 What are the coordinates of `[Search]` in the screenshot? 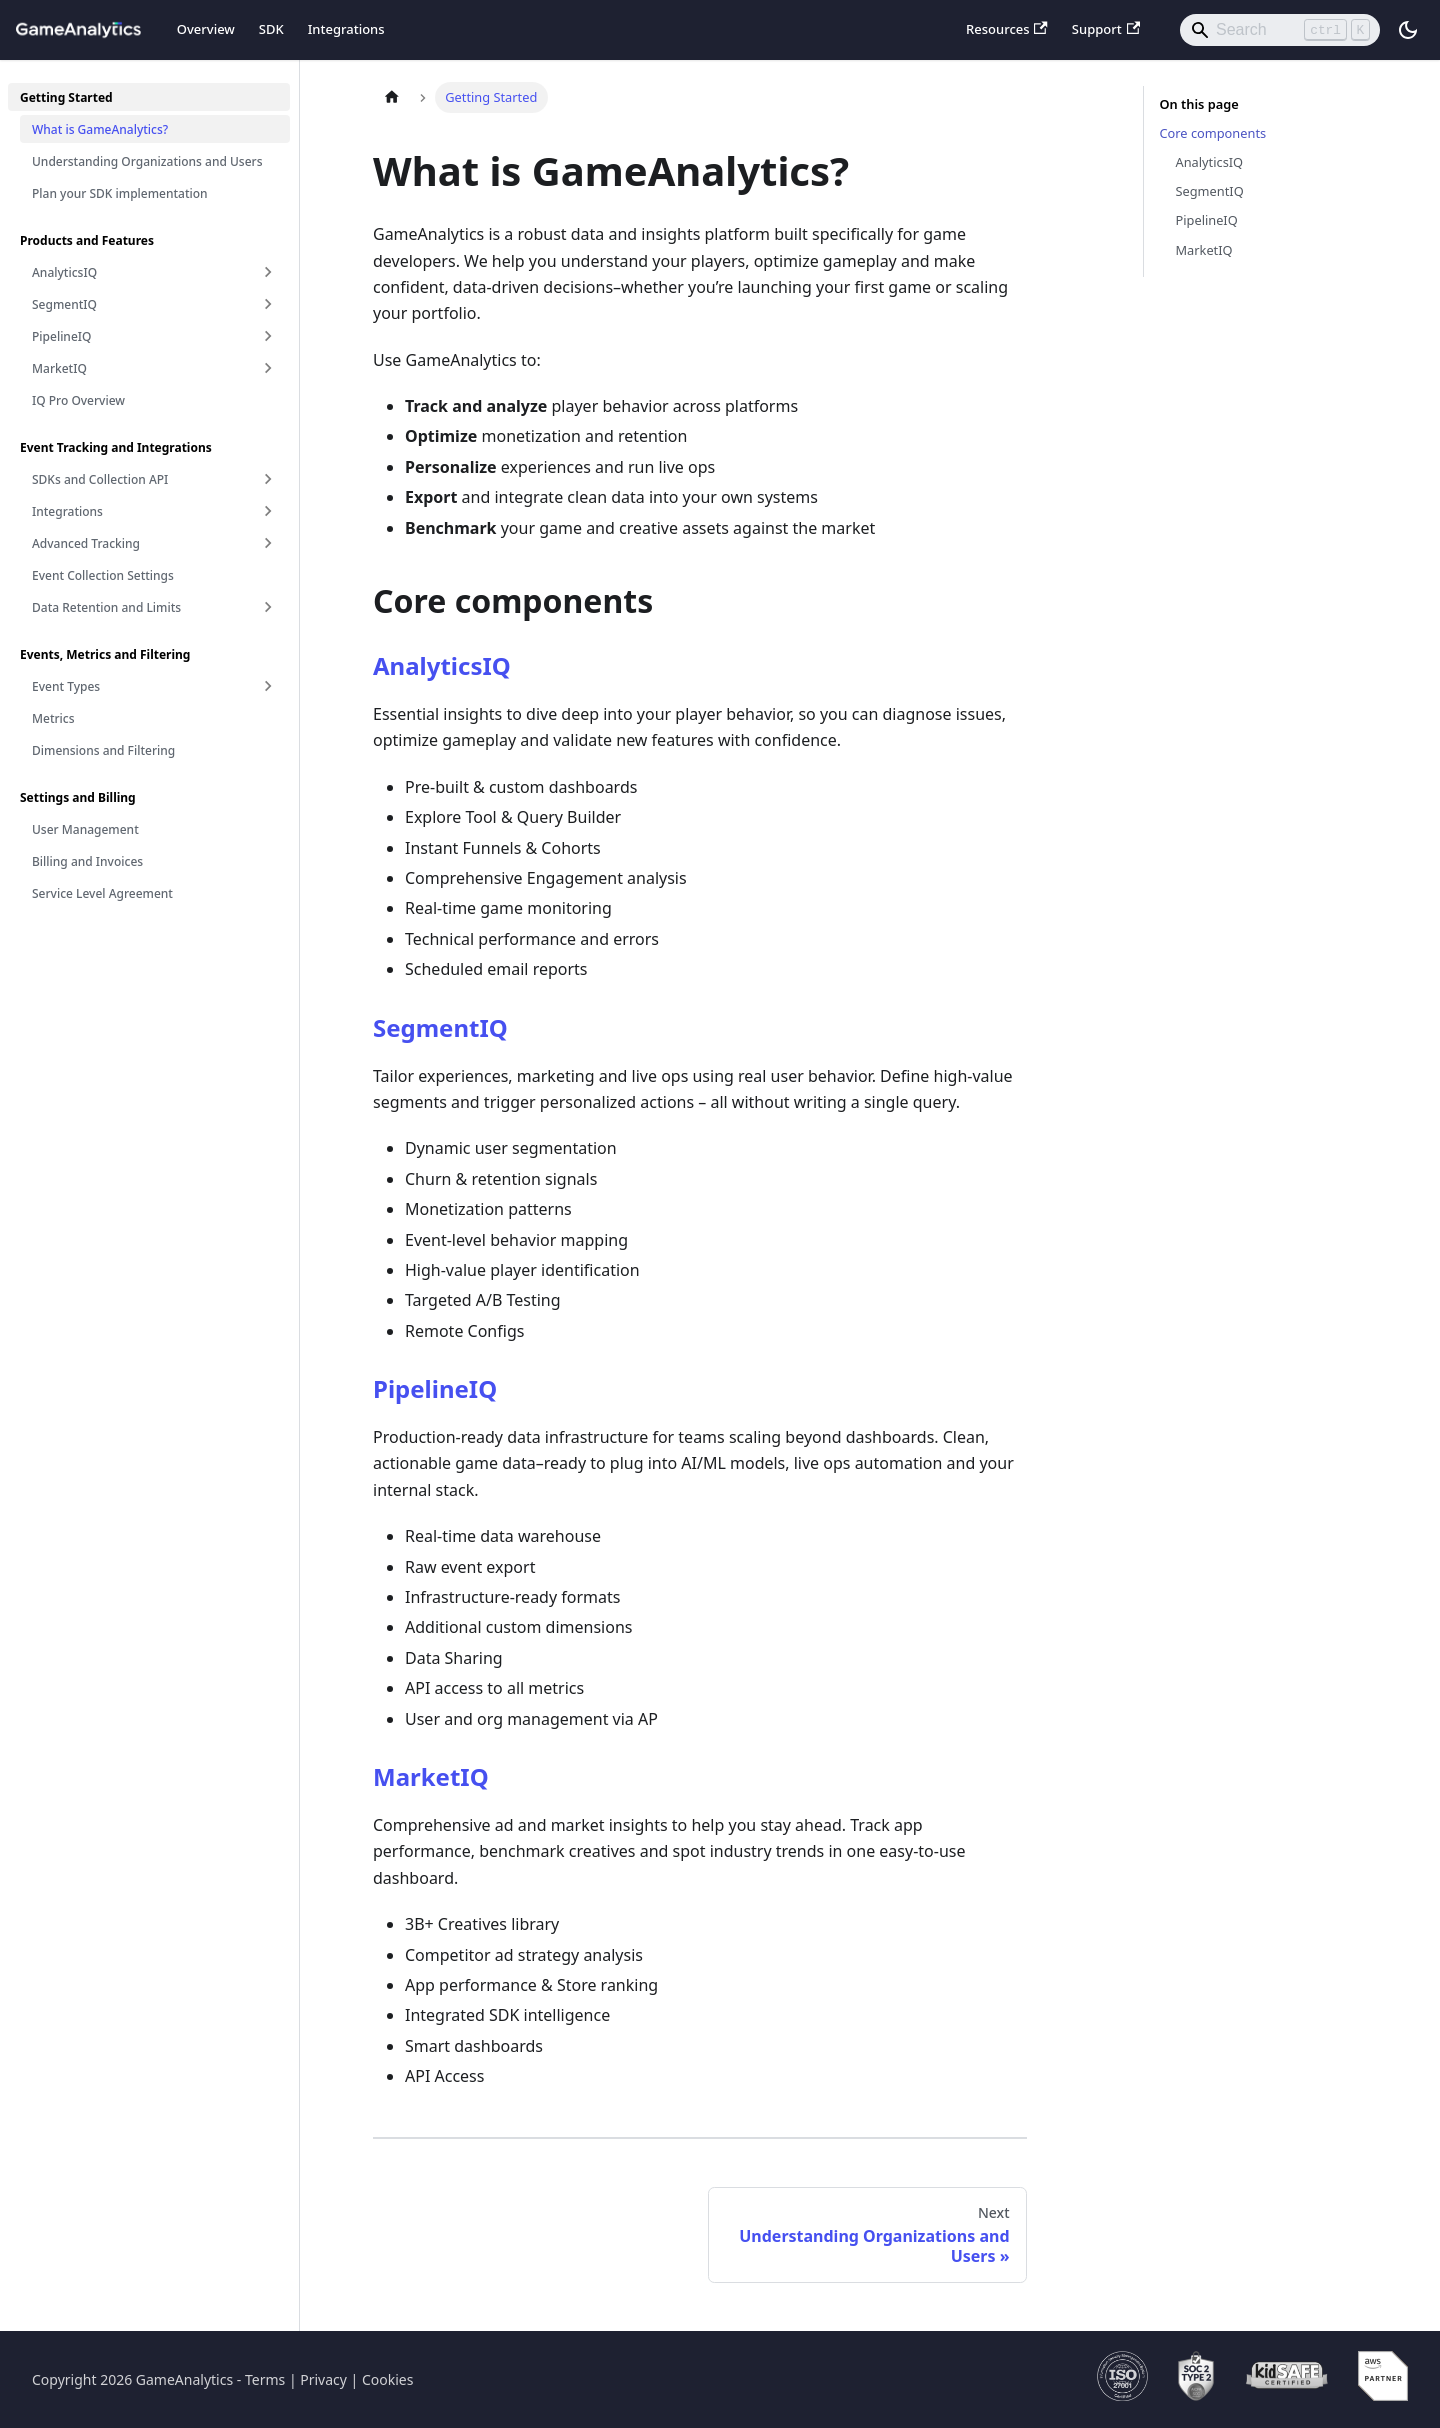 It's located at (1280, 30).